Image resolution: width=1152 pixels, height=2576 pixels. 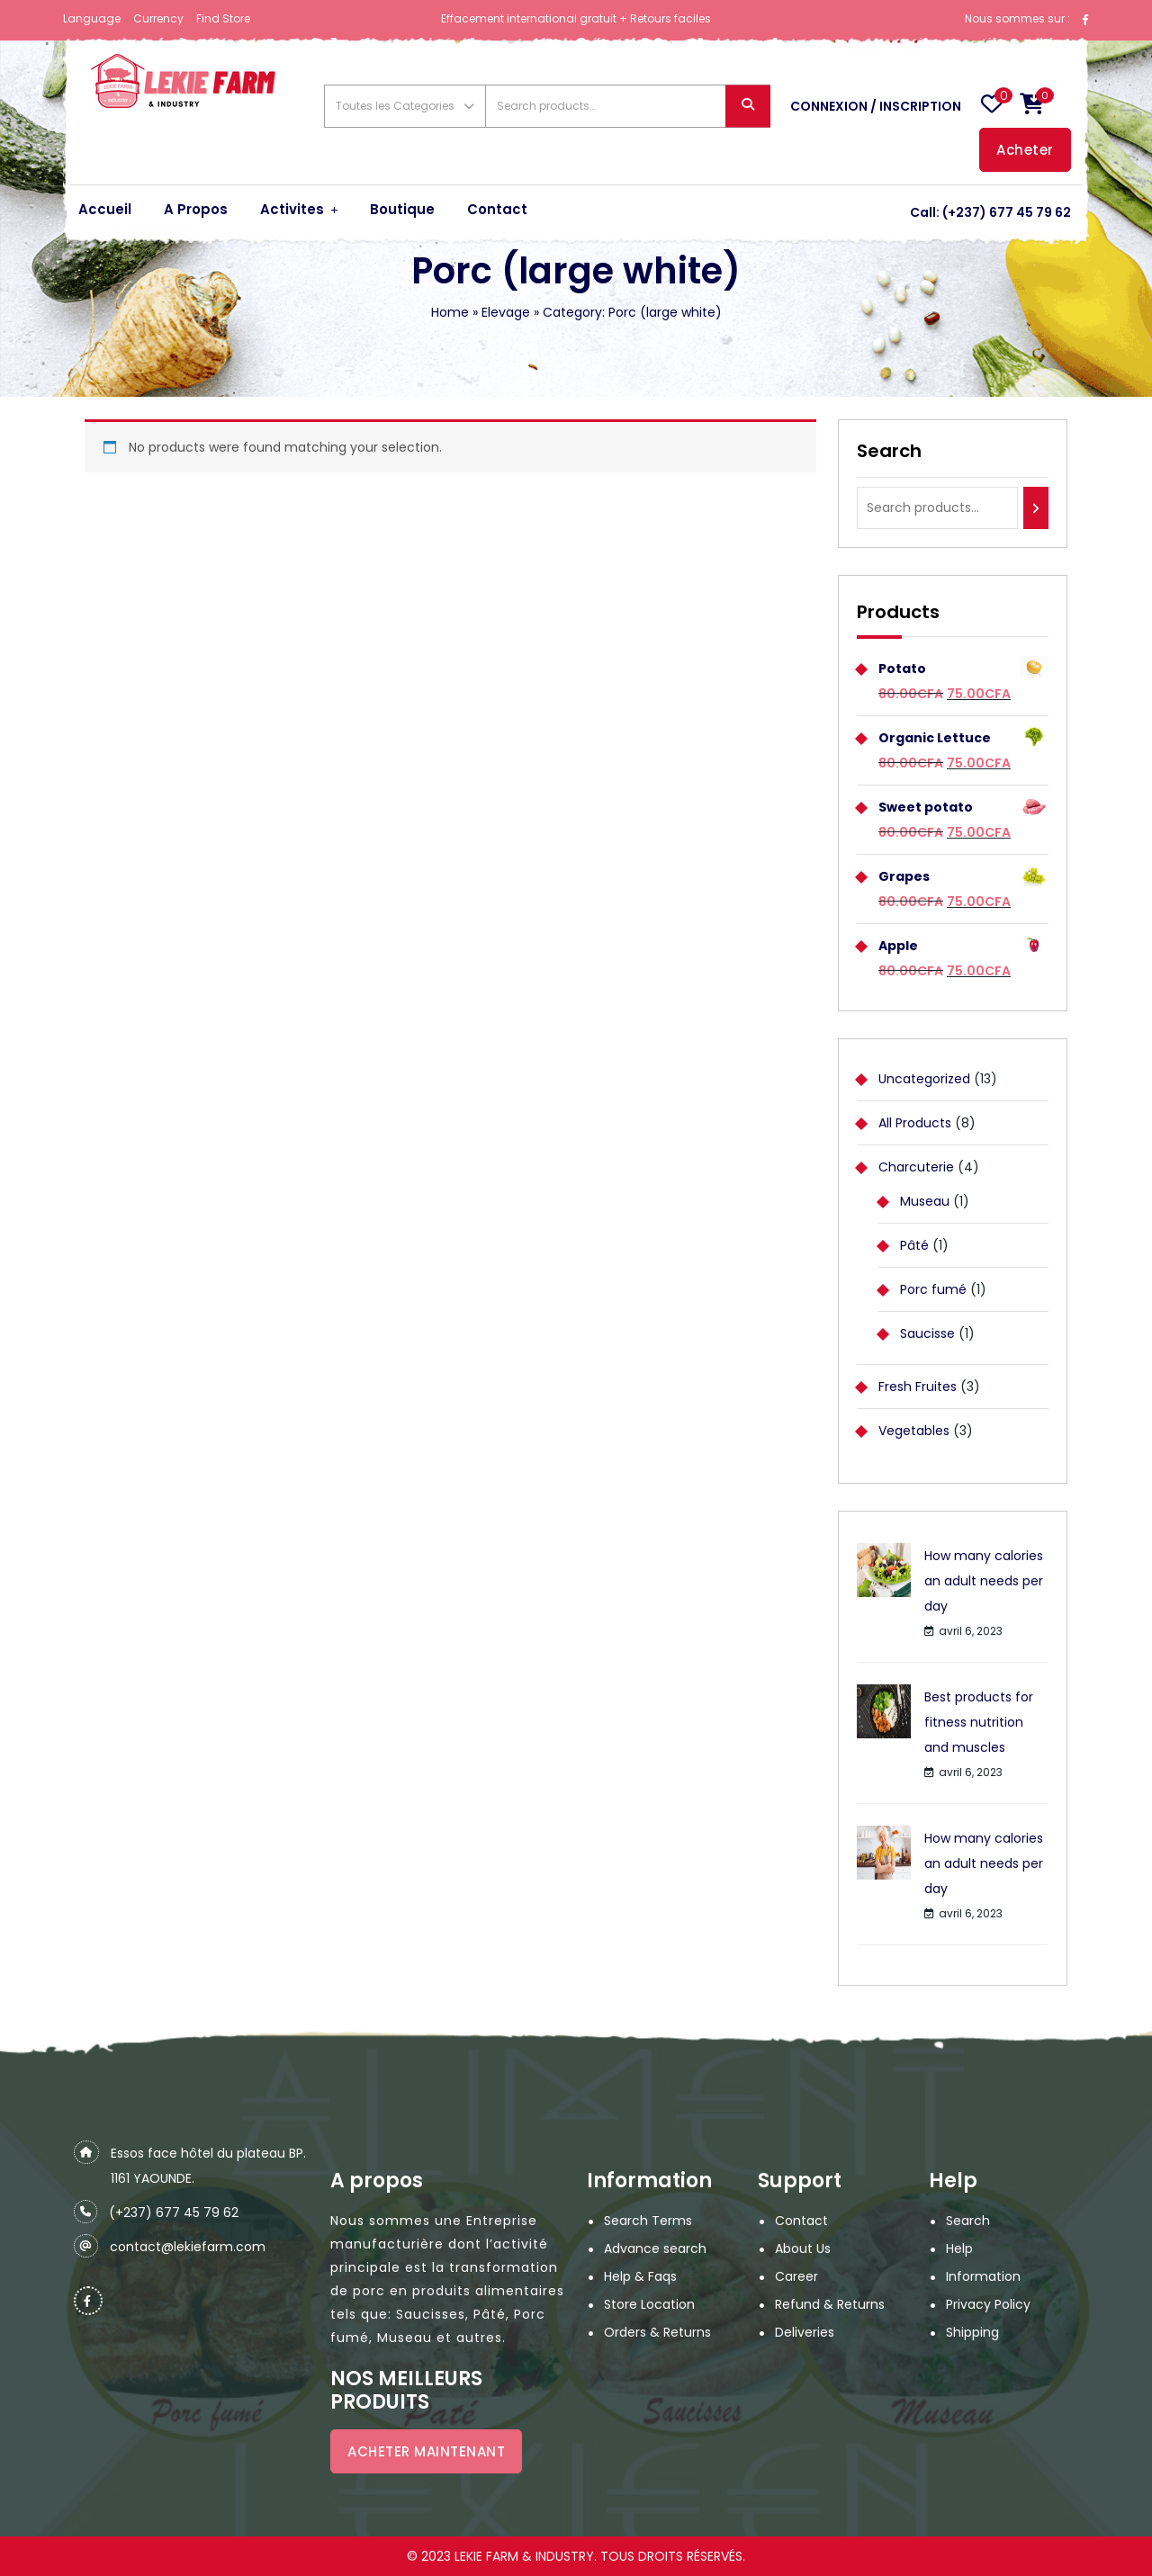 I want to click on Career, so click(x=796, y=2276).